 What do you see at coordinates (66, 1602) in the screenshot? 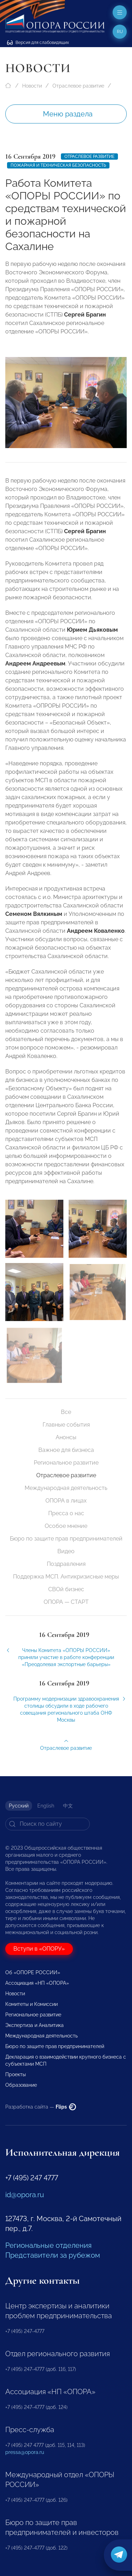
I see `ОПОРА — СТАРТ` at bounding box center [66, 1602].